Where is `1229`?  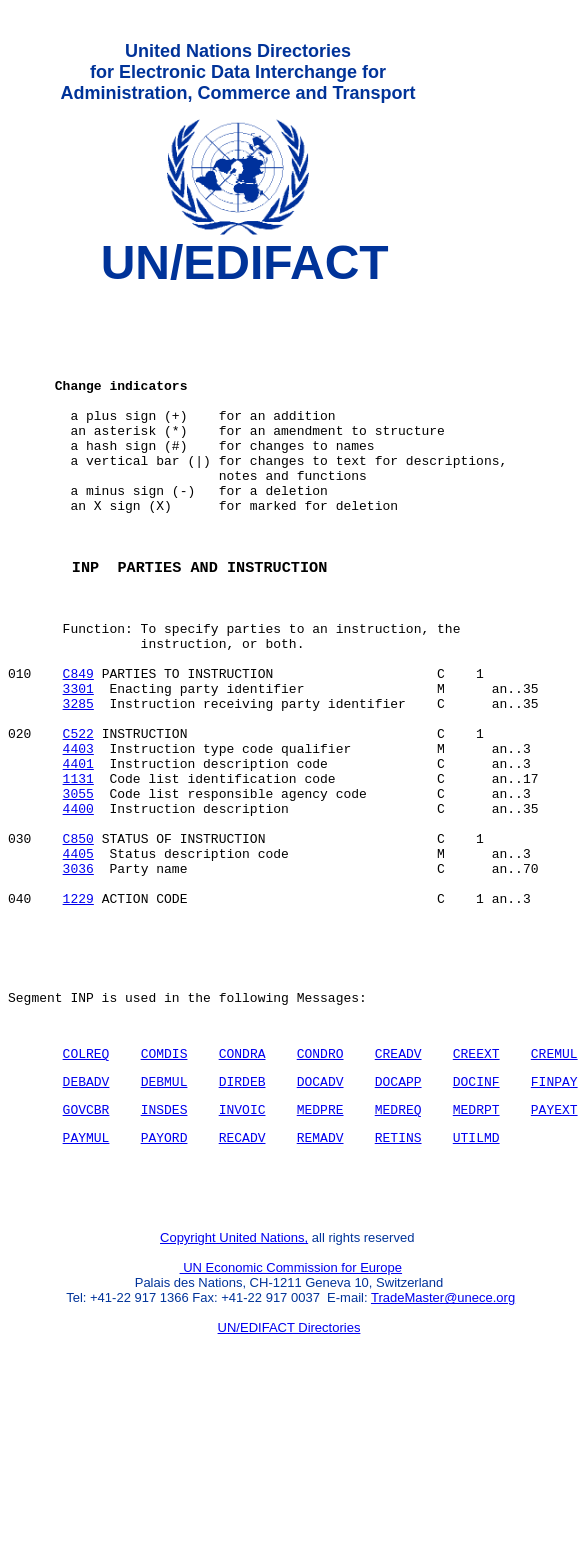 1229 is located at coordinates (78, 1017).